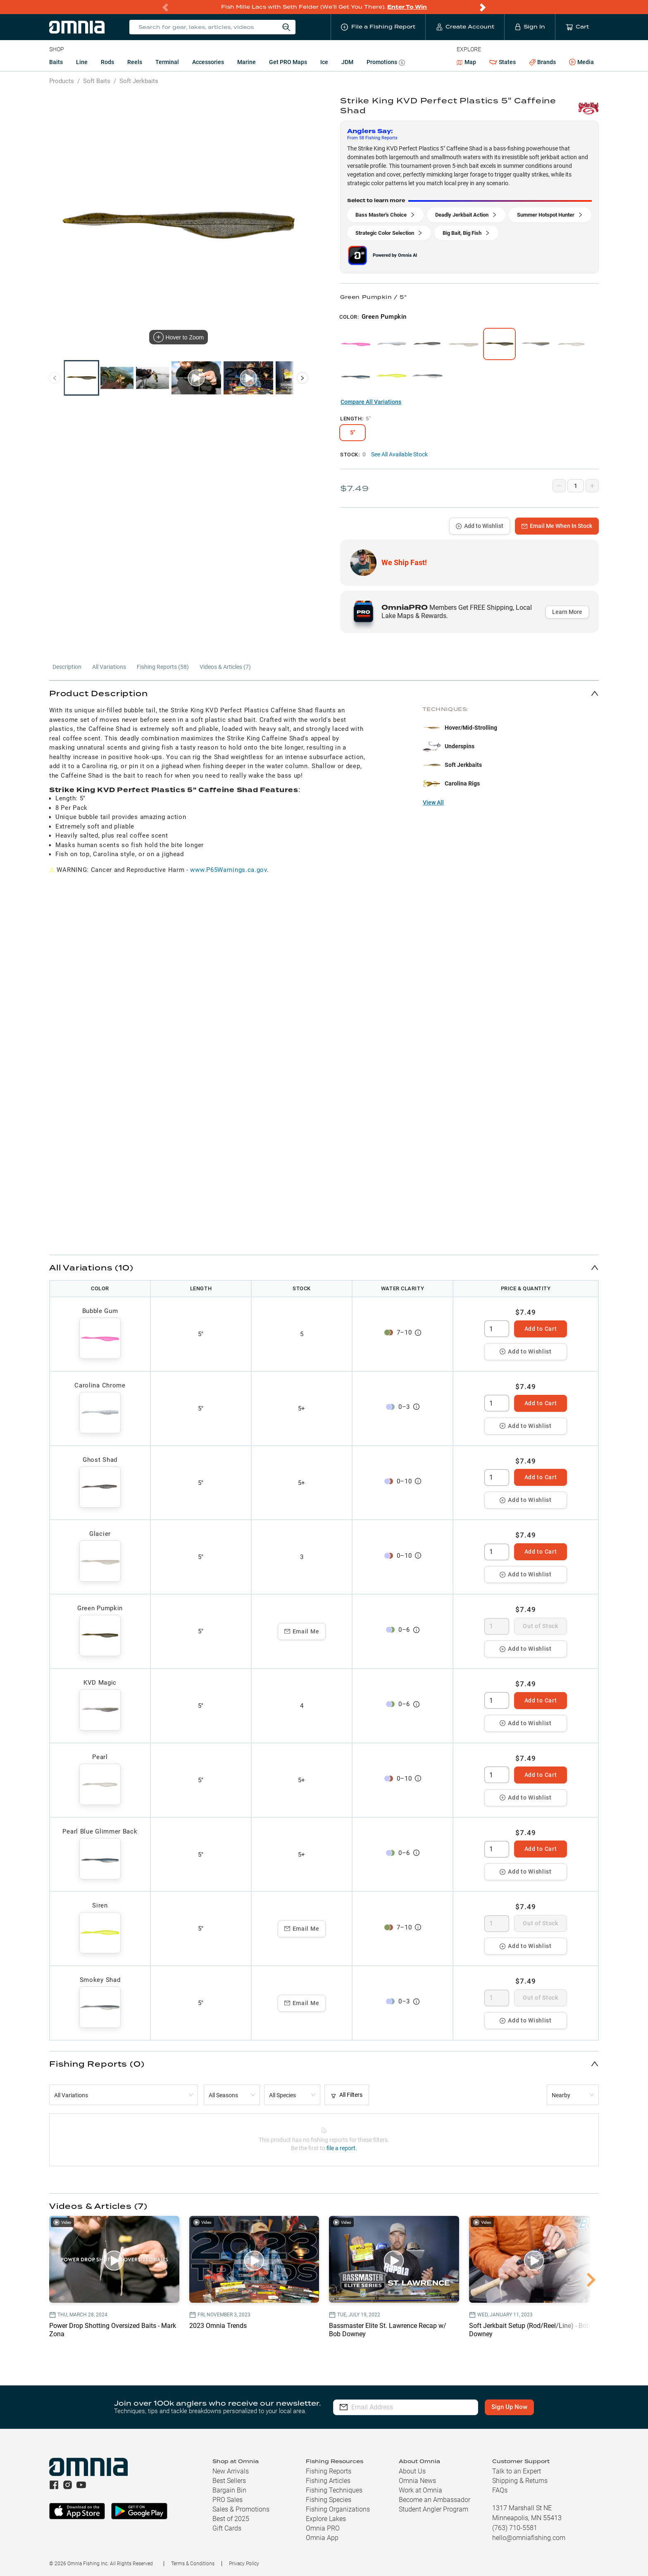 Image resolution: width=648 pixels, height=2576 pixels. Describe the element at coordinates (434, 2500) in the screenshot. I see `Become an Ambassador` at that location.